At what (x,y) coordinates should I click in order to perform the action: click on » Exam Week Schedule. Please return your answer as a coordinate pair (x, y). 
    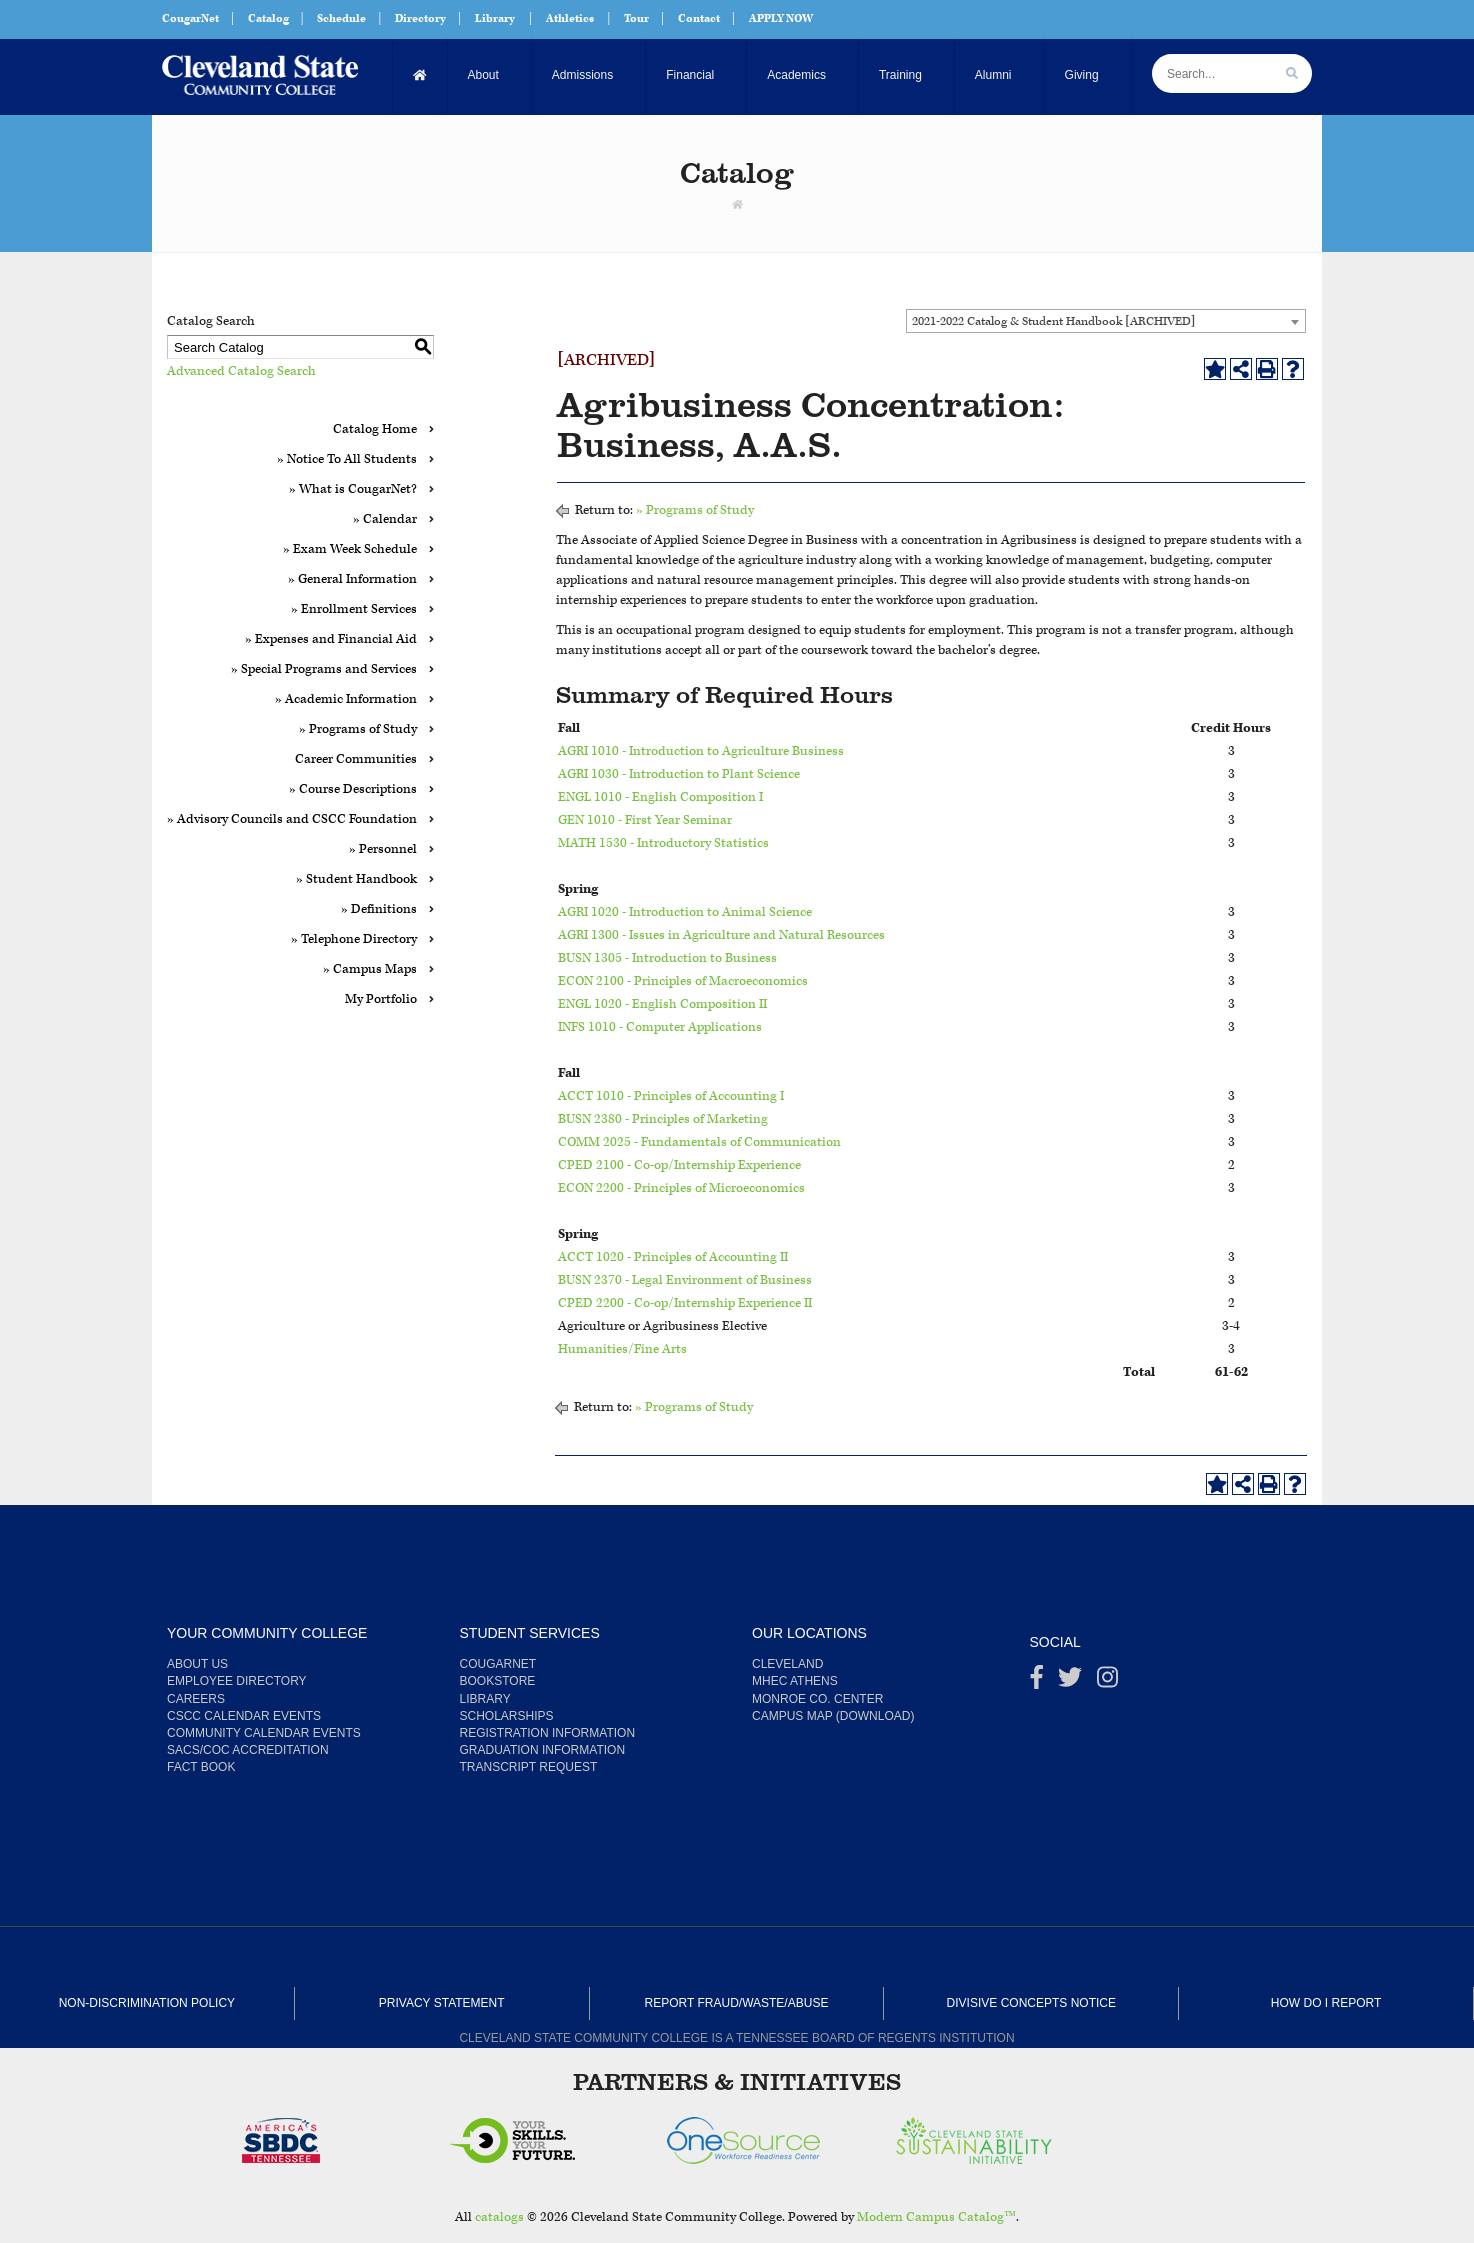
    Looking at the image, I should click on (350, 549).